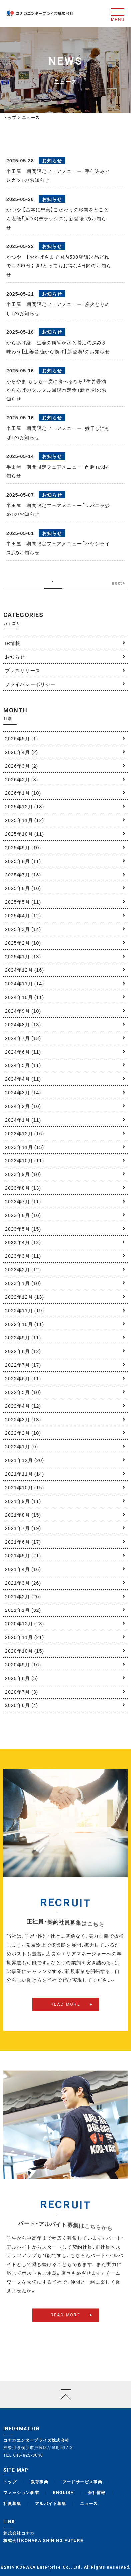 The width and height of the screenshot is (131, 2576). I want to click on 2023年9月, so click(23, 1174).